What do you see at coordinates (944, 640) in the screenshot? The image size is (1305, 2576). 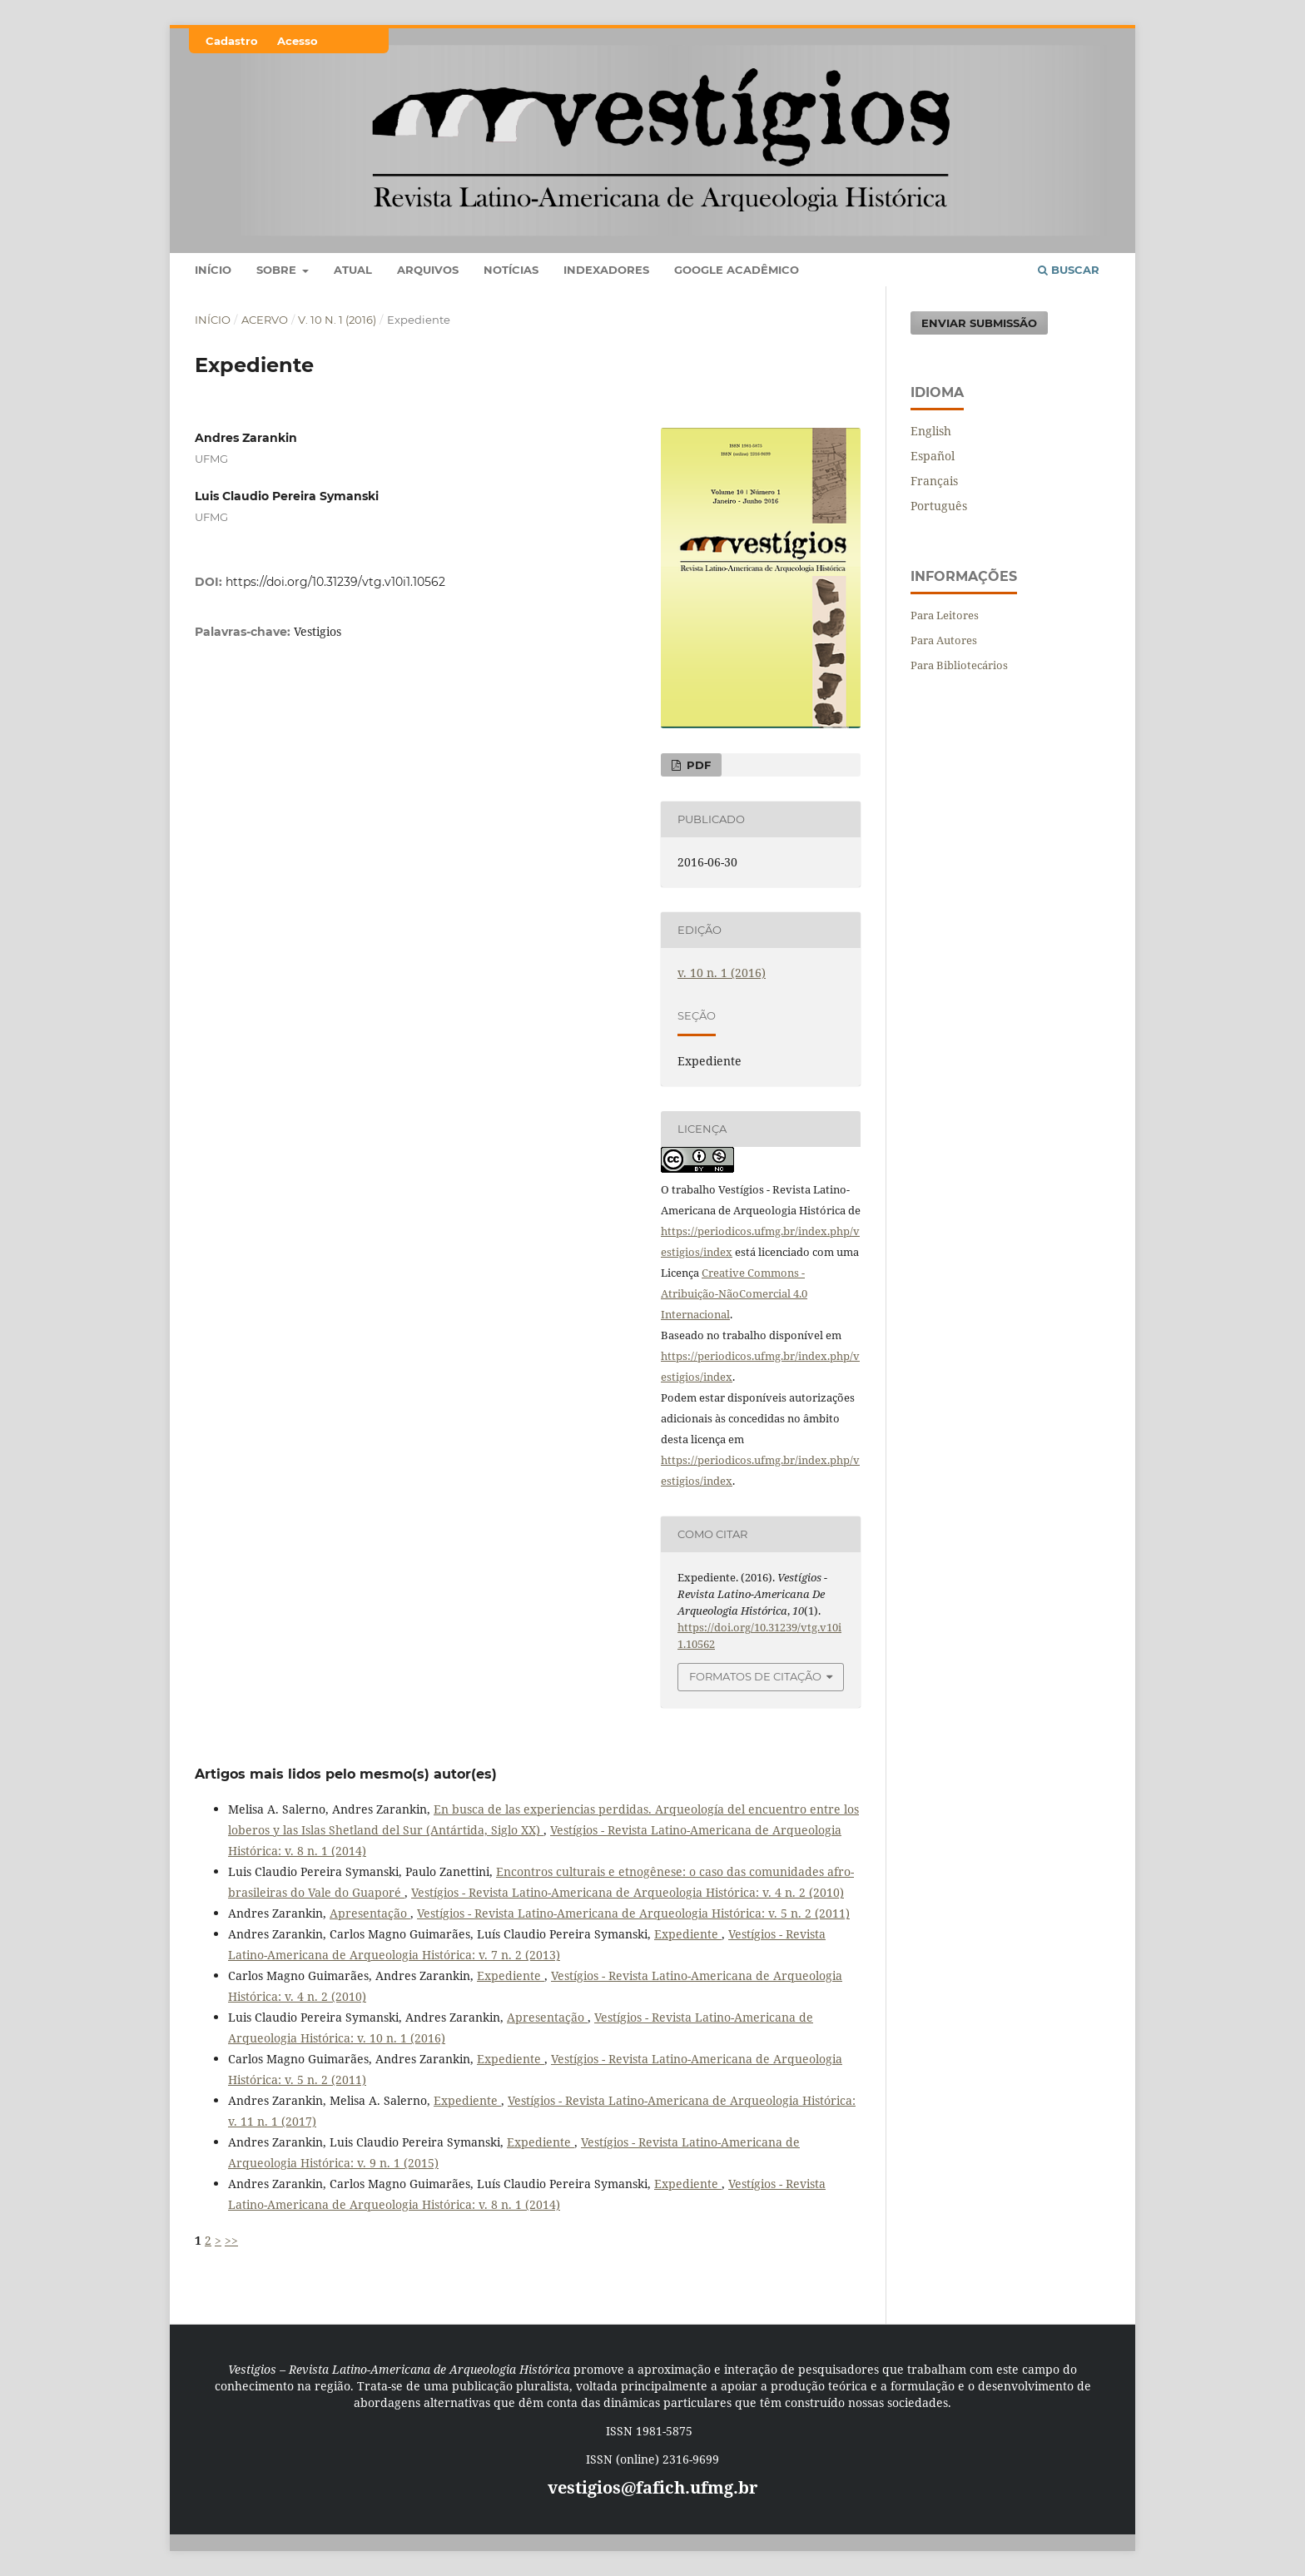 I see `Para Autores` at bounding box center [944, 640].